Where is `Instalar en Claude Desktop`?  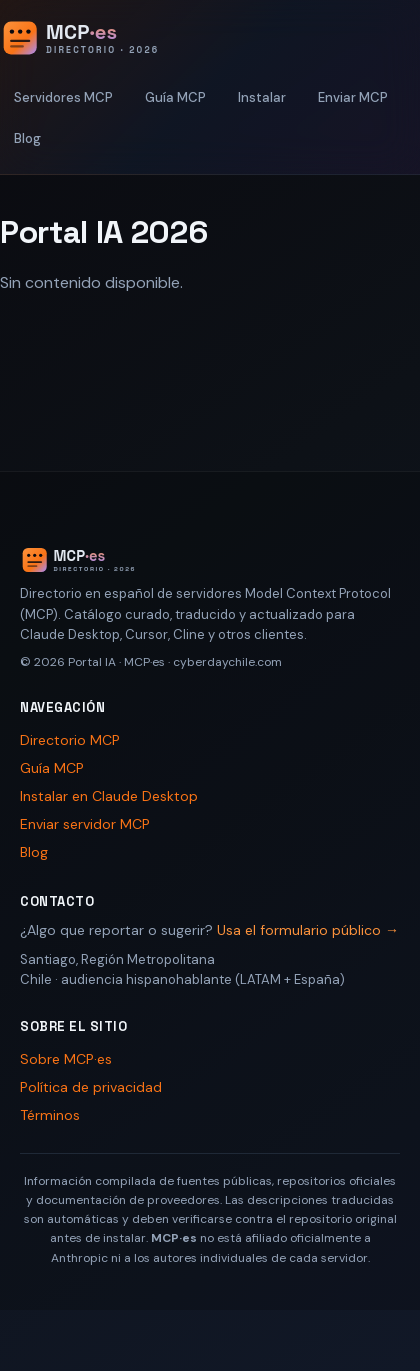
Instalar en Claude Desktop is located at coordinates (109, 796).